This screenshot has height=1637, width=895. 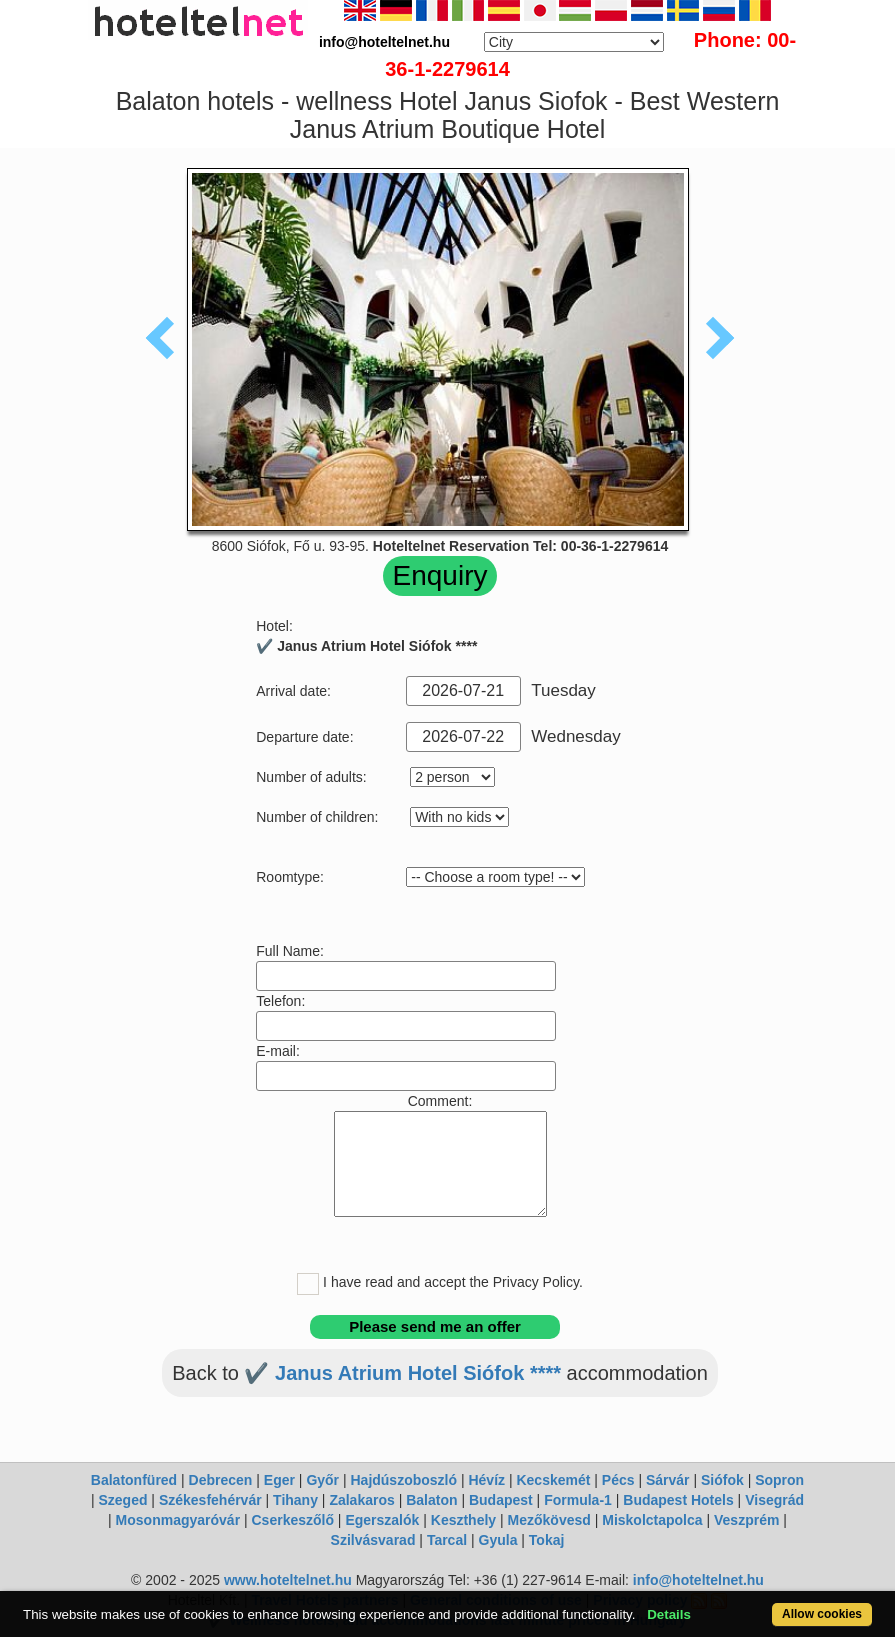 What do you see at coordinates (618, 1480) in the screenshot?
I see `Pécs` at bounding box center [618, 1480].